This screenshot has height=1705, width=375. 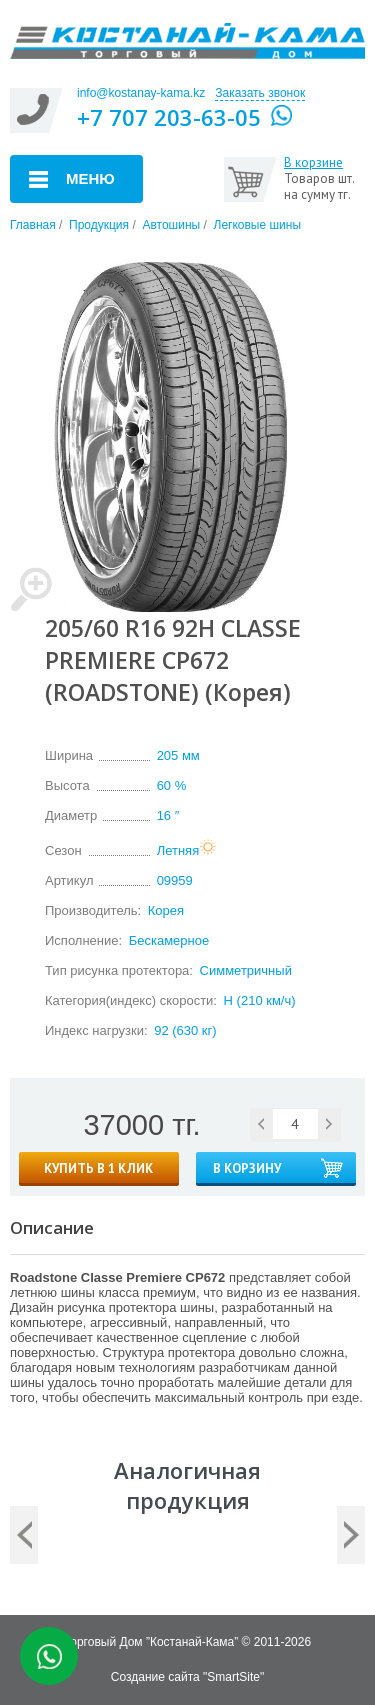 What do you see at coordinates (33, 225) in the screenshot?
I see `Главная` at bounding box center [33, 225].